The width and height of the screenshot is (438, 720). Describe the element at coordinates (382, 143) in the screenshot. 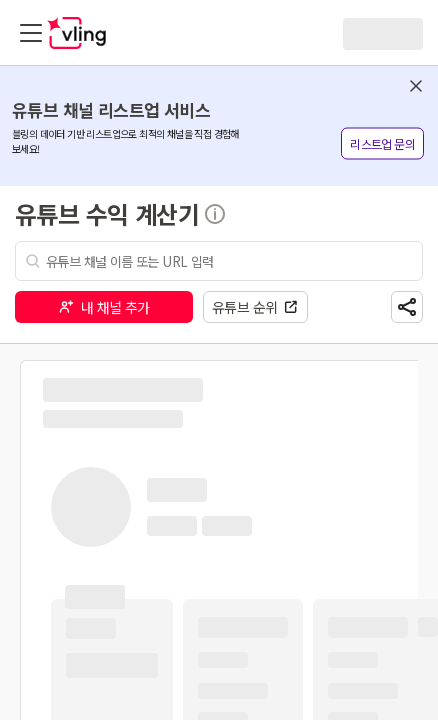

I see `리스트업 문의` at that location.